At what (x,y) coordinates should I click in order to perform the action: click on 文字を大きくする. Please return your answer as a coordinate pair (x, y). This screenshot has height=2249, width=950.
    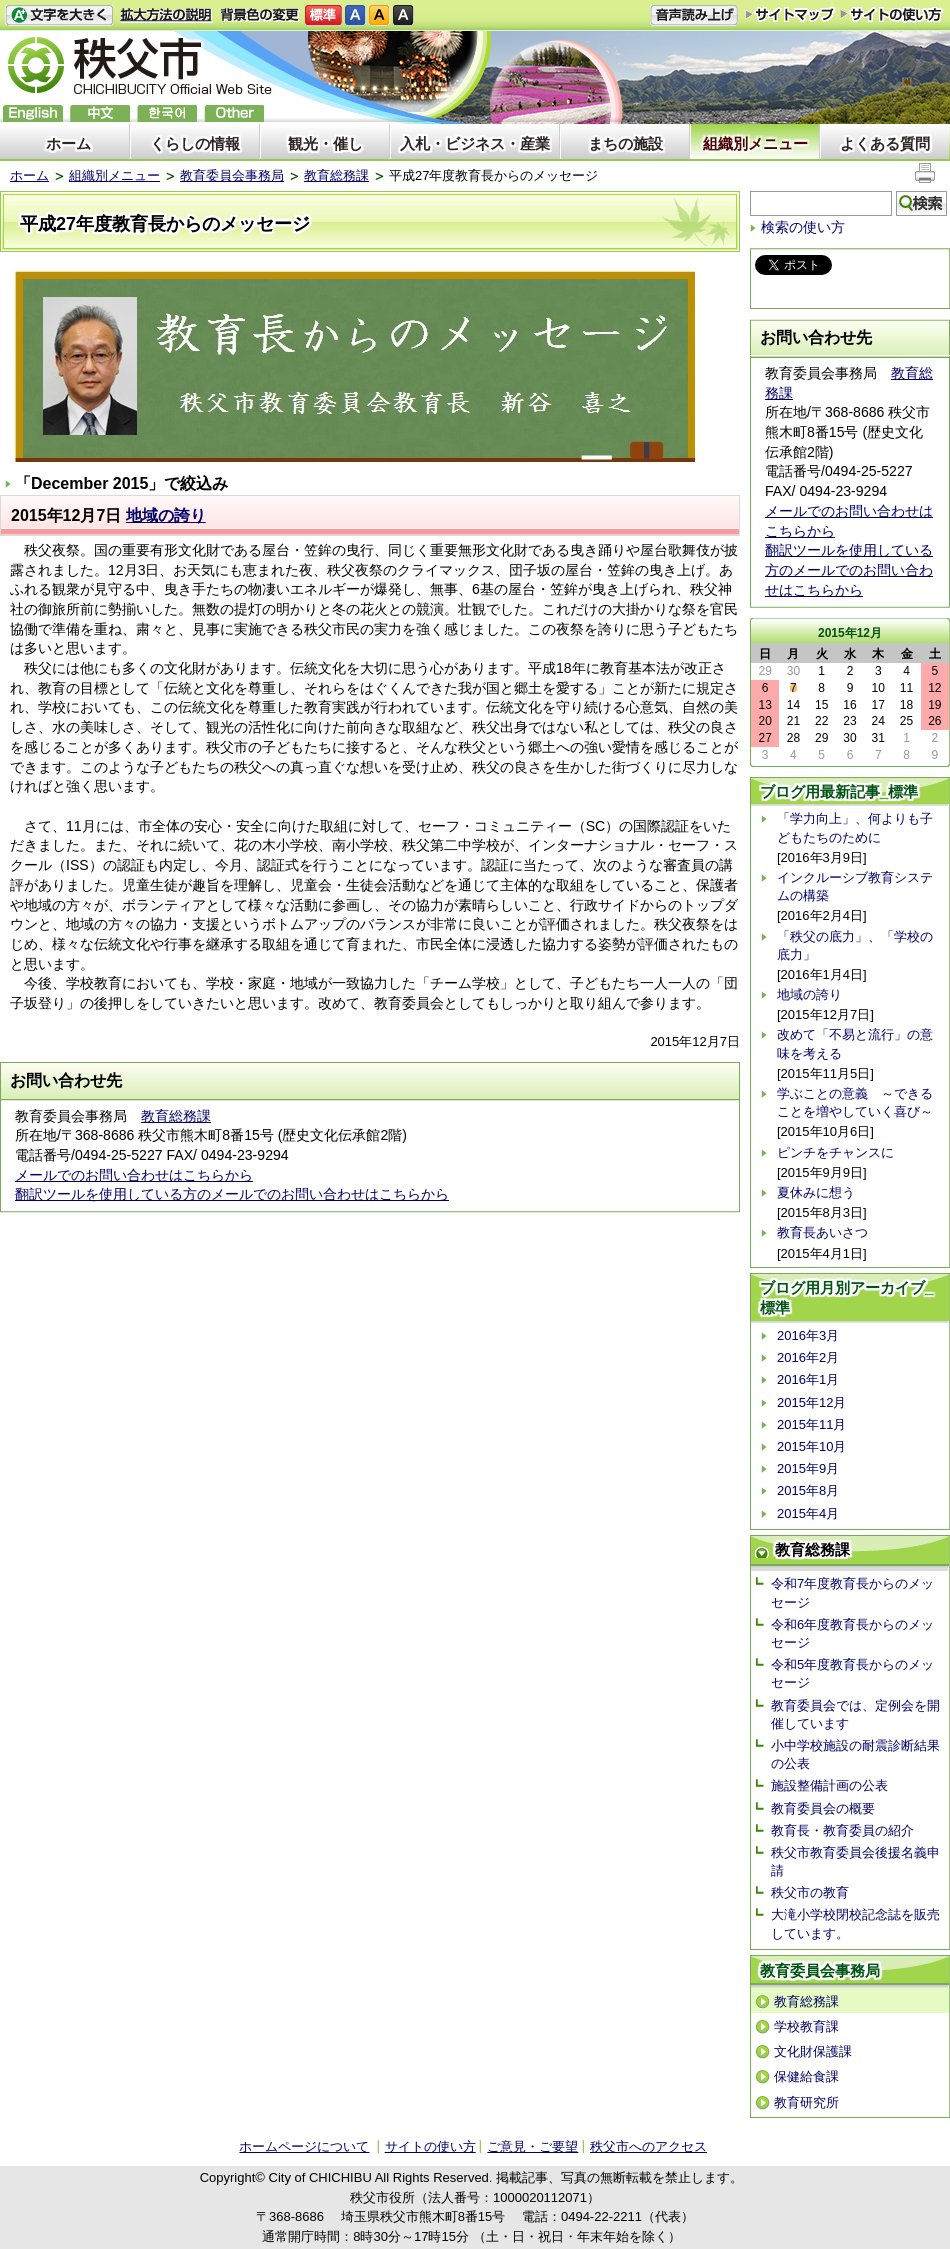
    Looking at the image, I should click on (59, 15).